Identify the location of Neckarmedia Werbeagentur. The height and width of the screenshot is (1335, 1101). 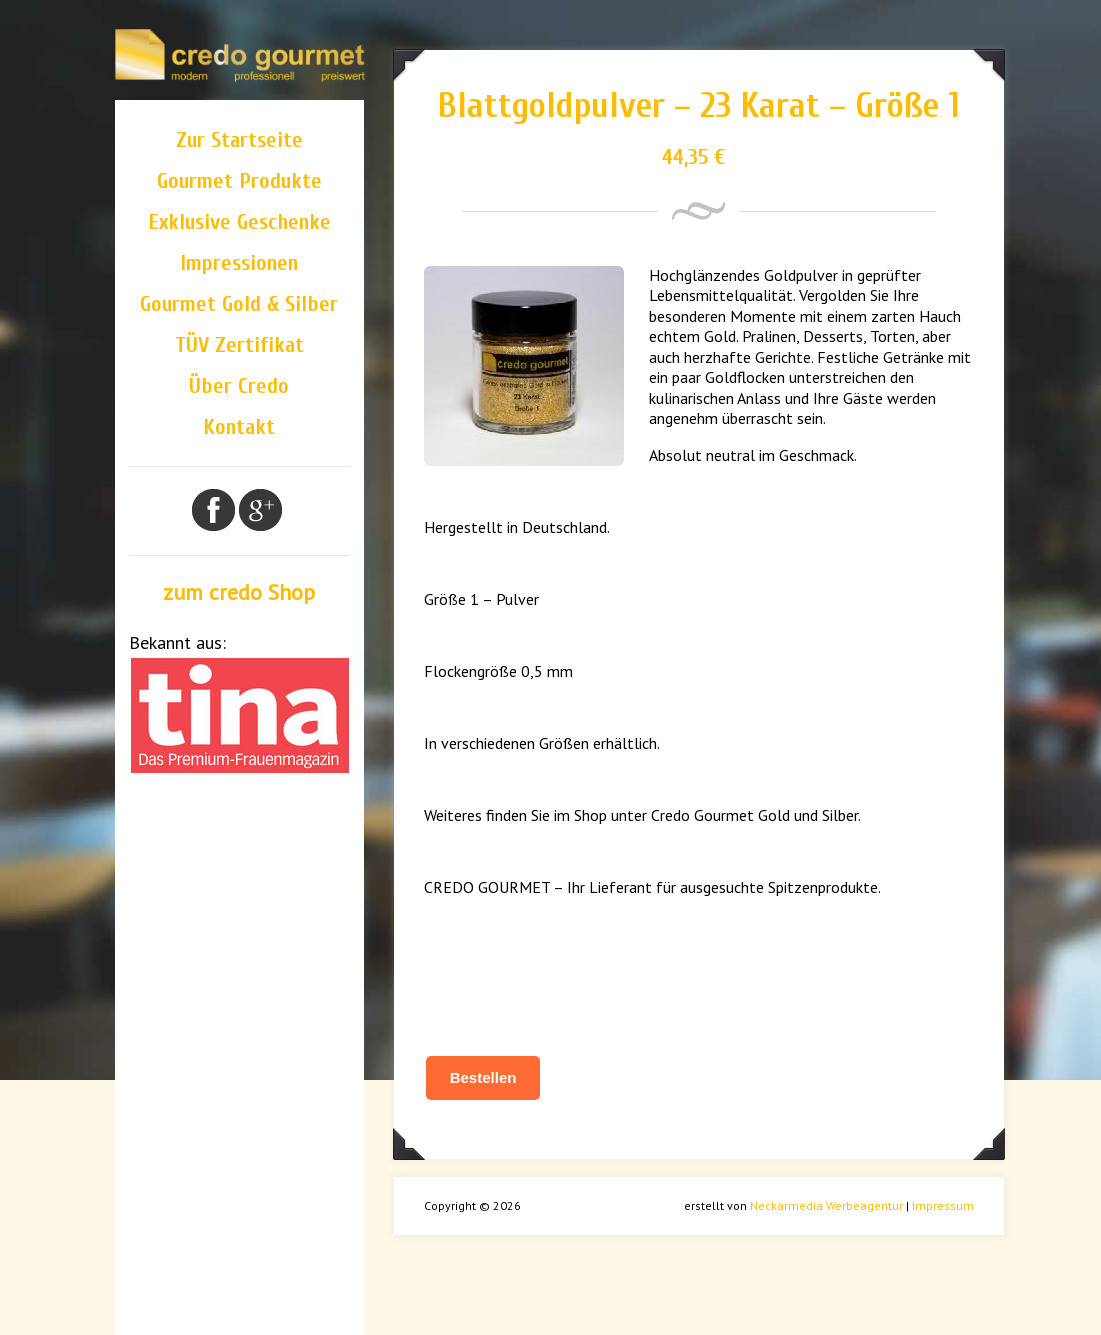
(826, 1205).